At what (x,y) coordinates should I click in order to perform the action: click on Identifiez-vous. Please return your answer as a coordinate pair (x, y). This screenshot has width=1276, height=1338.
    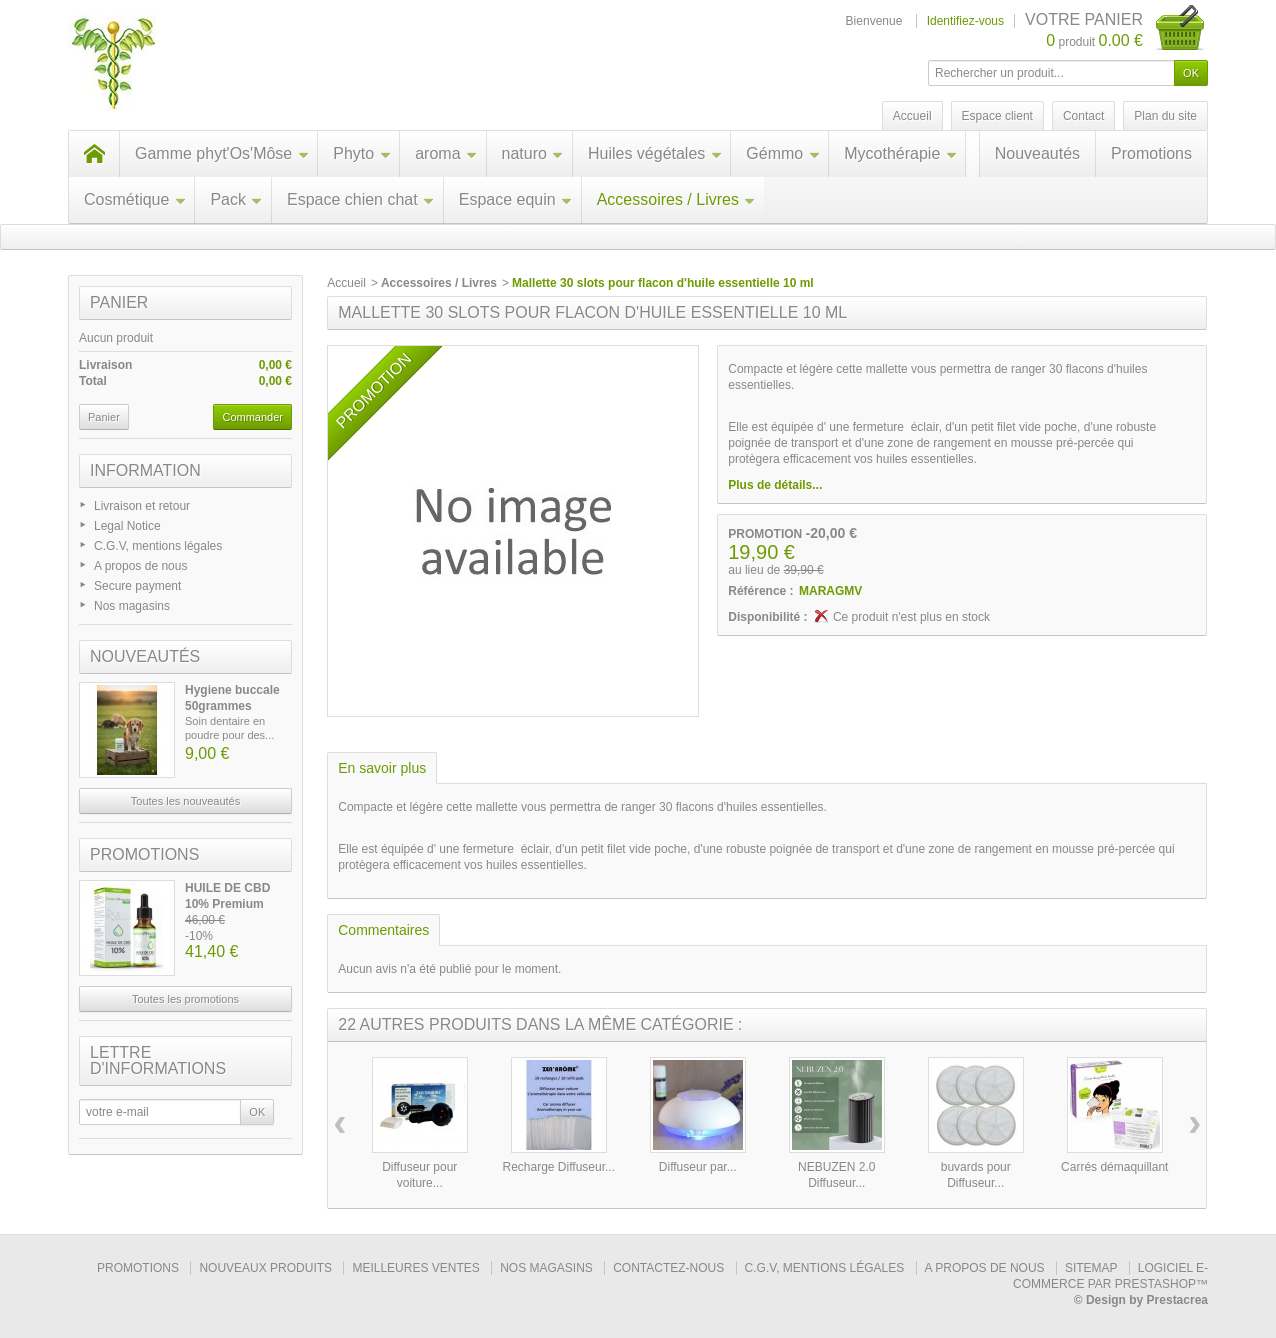
    Looking at the image, I should click on (965, 21).